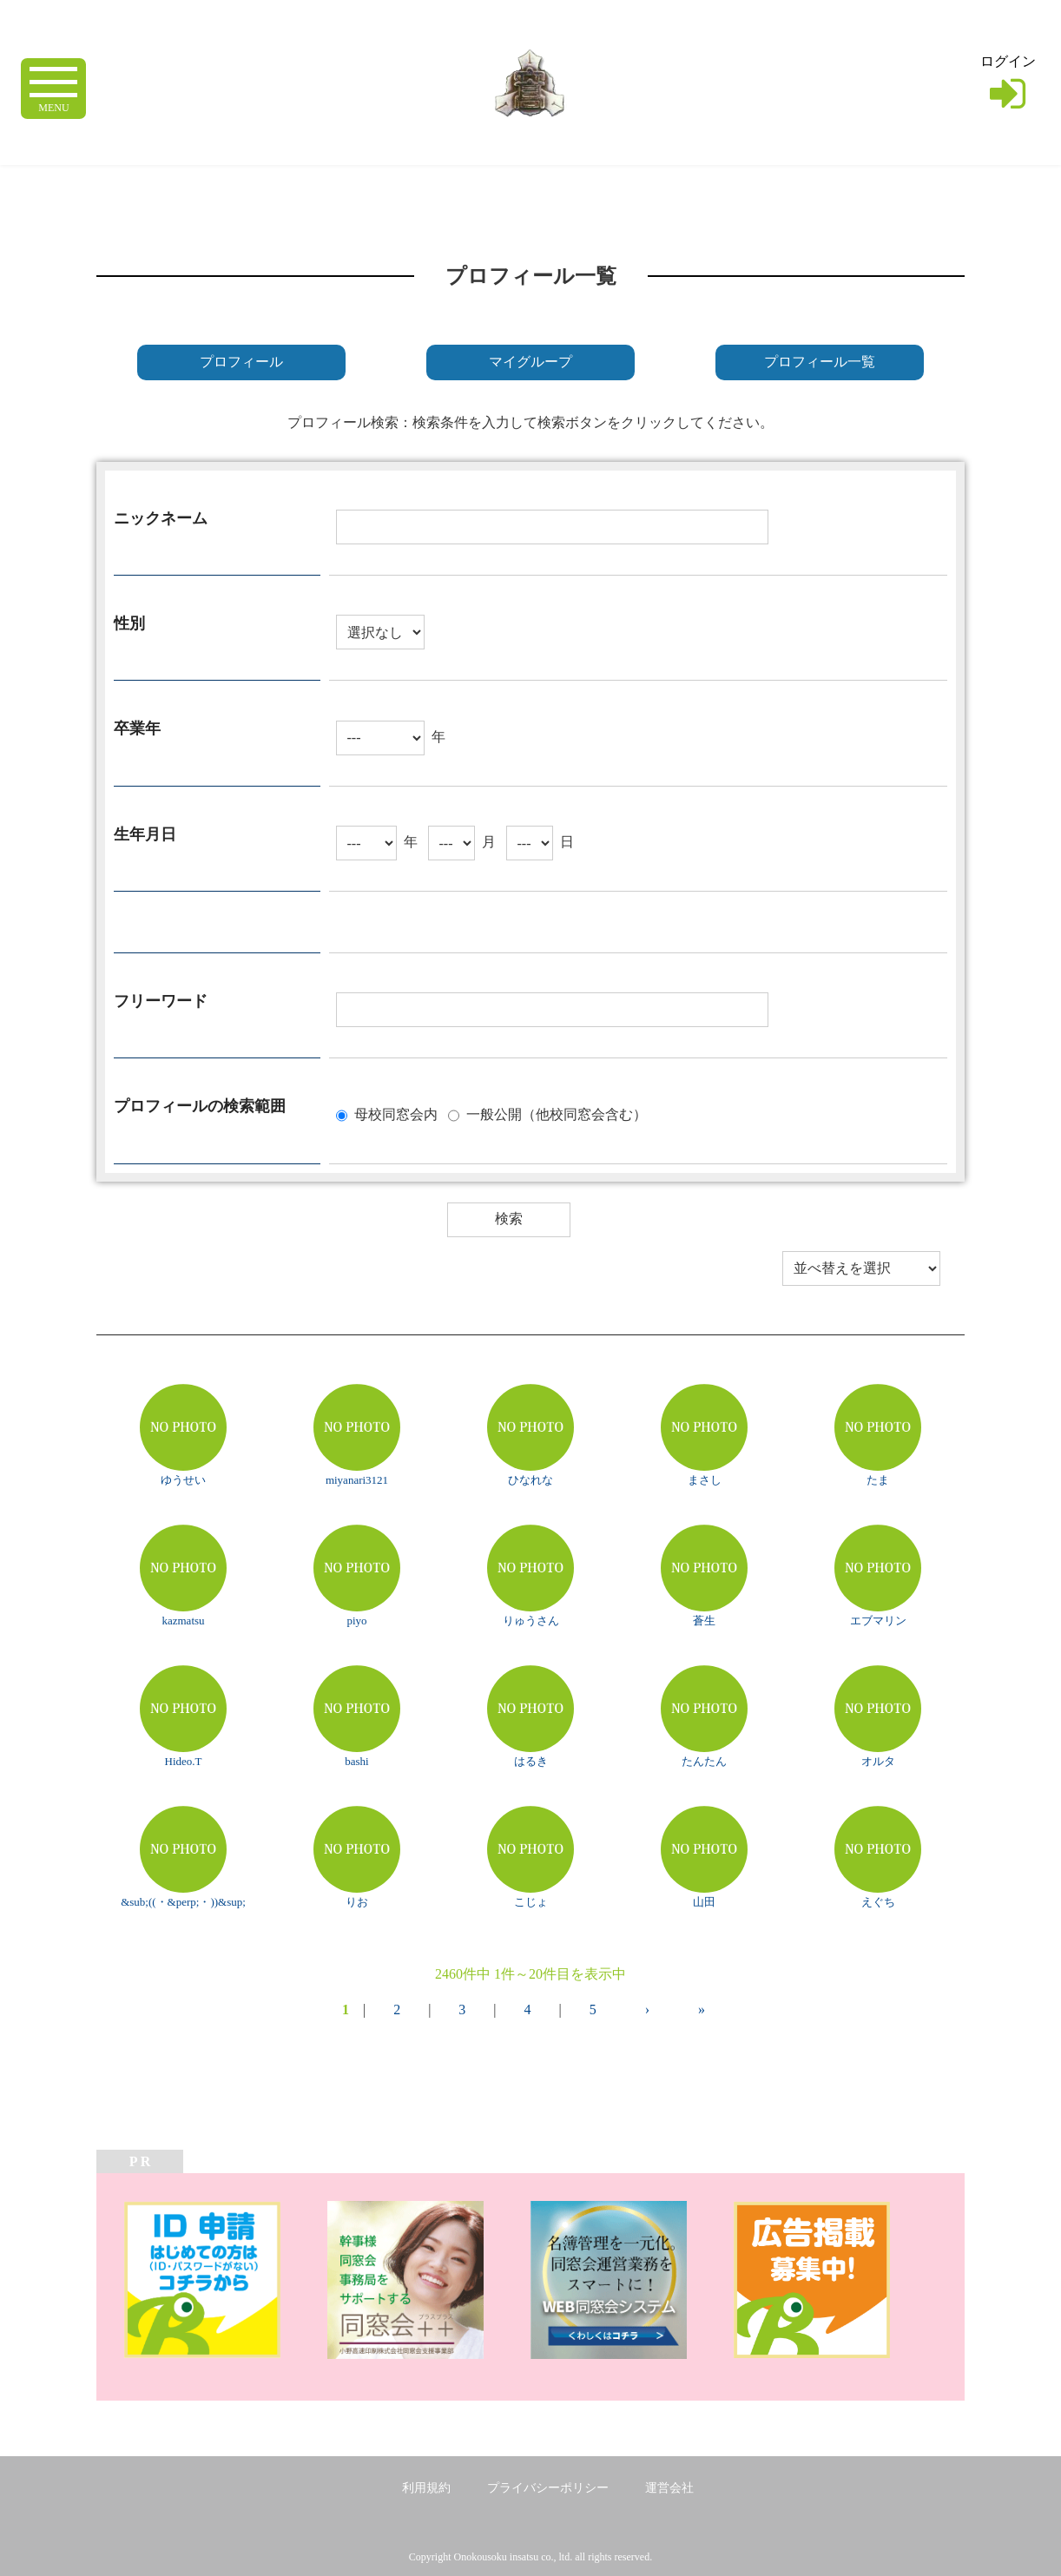  What do you see at coordinates (183, 1901) in the screenshot?
I see `&sub;((・&perp;・))&sup;` at bounding box center [183, 1901].